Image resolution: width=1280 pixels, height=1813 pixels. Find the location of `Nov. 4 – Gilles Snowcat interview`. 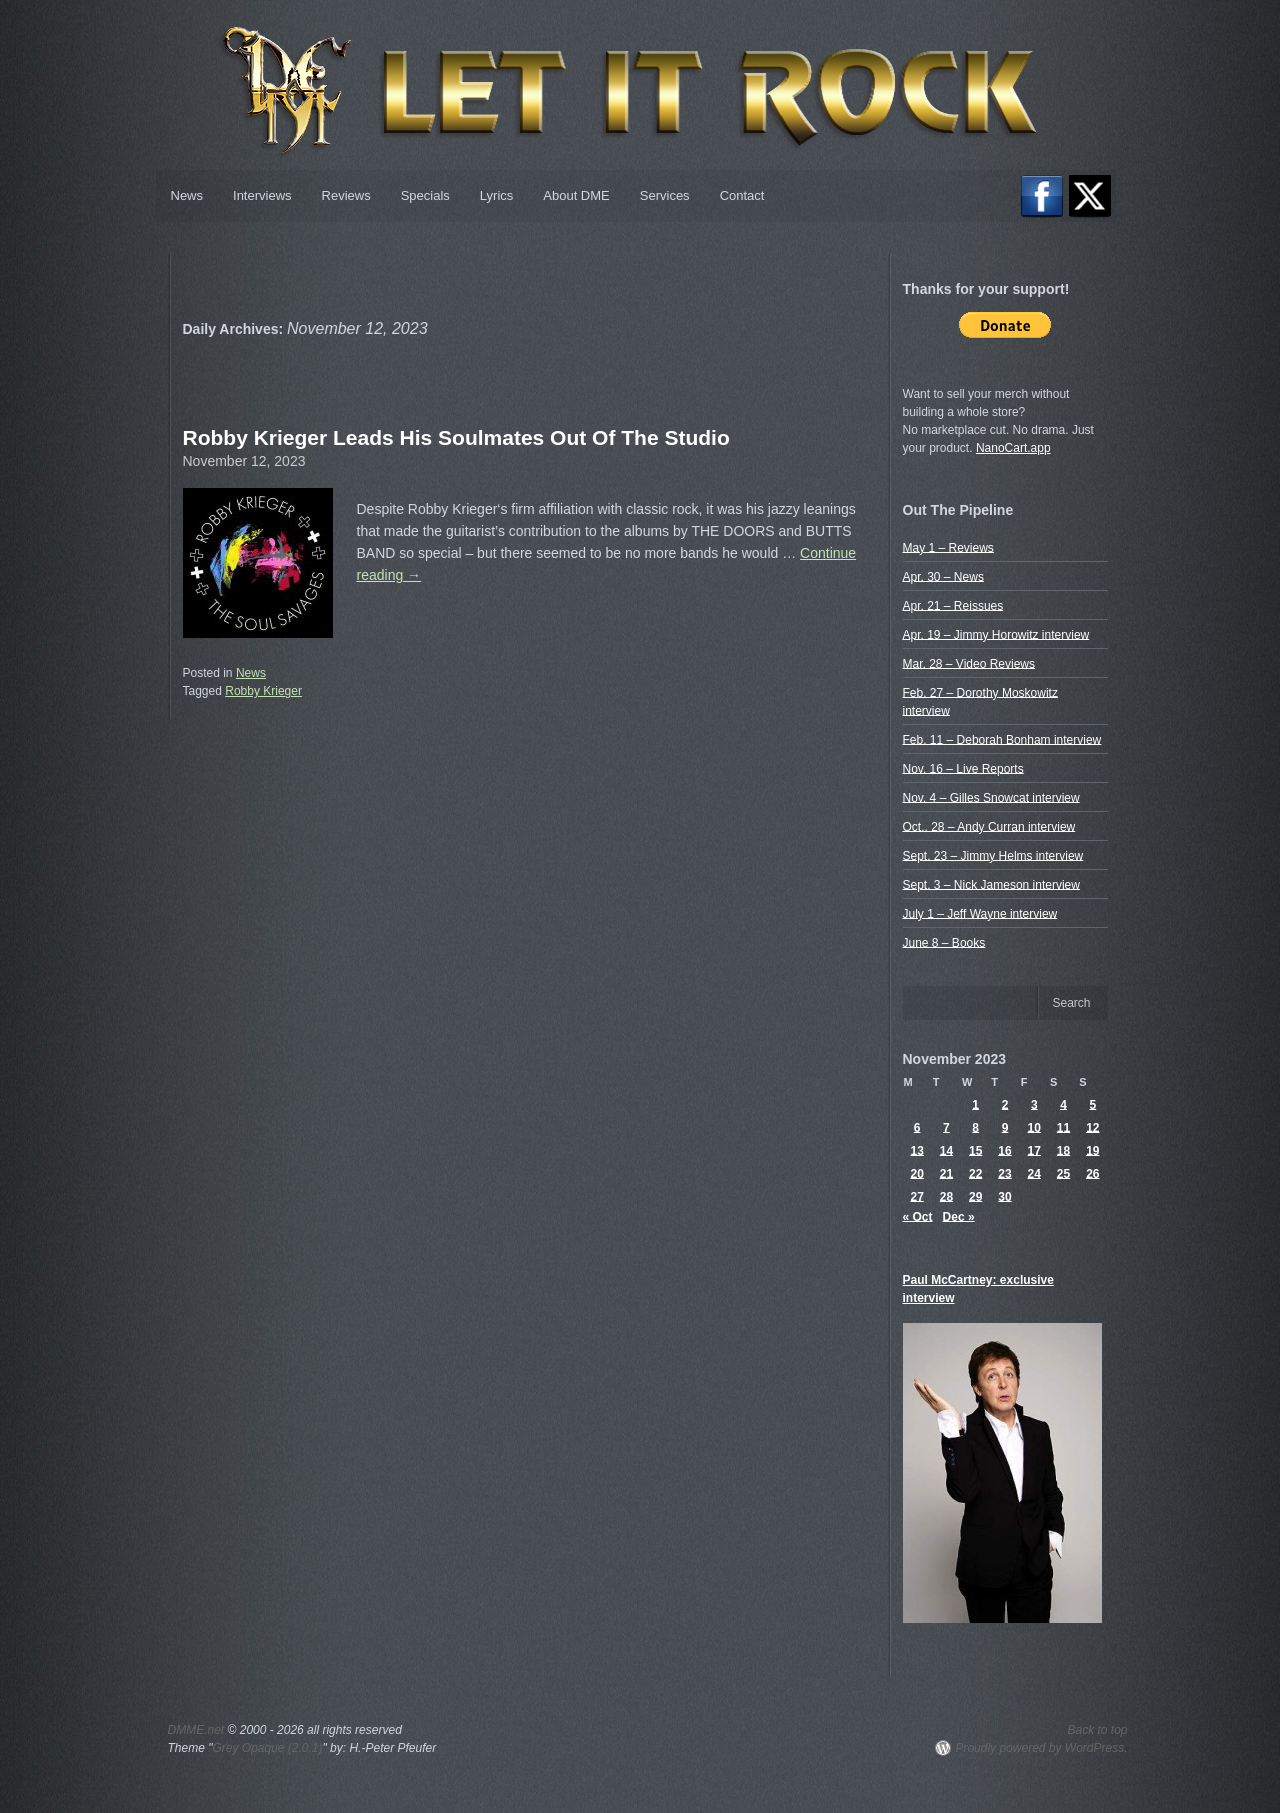

Nov. 4 – Gilles Snowcat interview is located at coordinates (991, 797).